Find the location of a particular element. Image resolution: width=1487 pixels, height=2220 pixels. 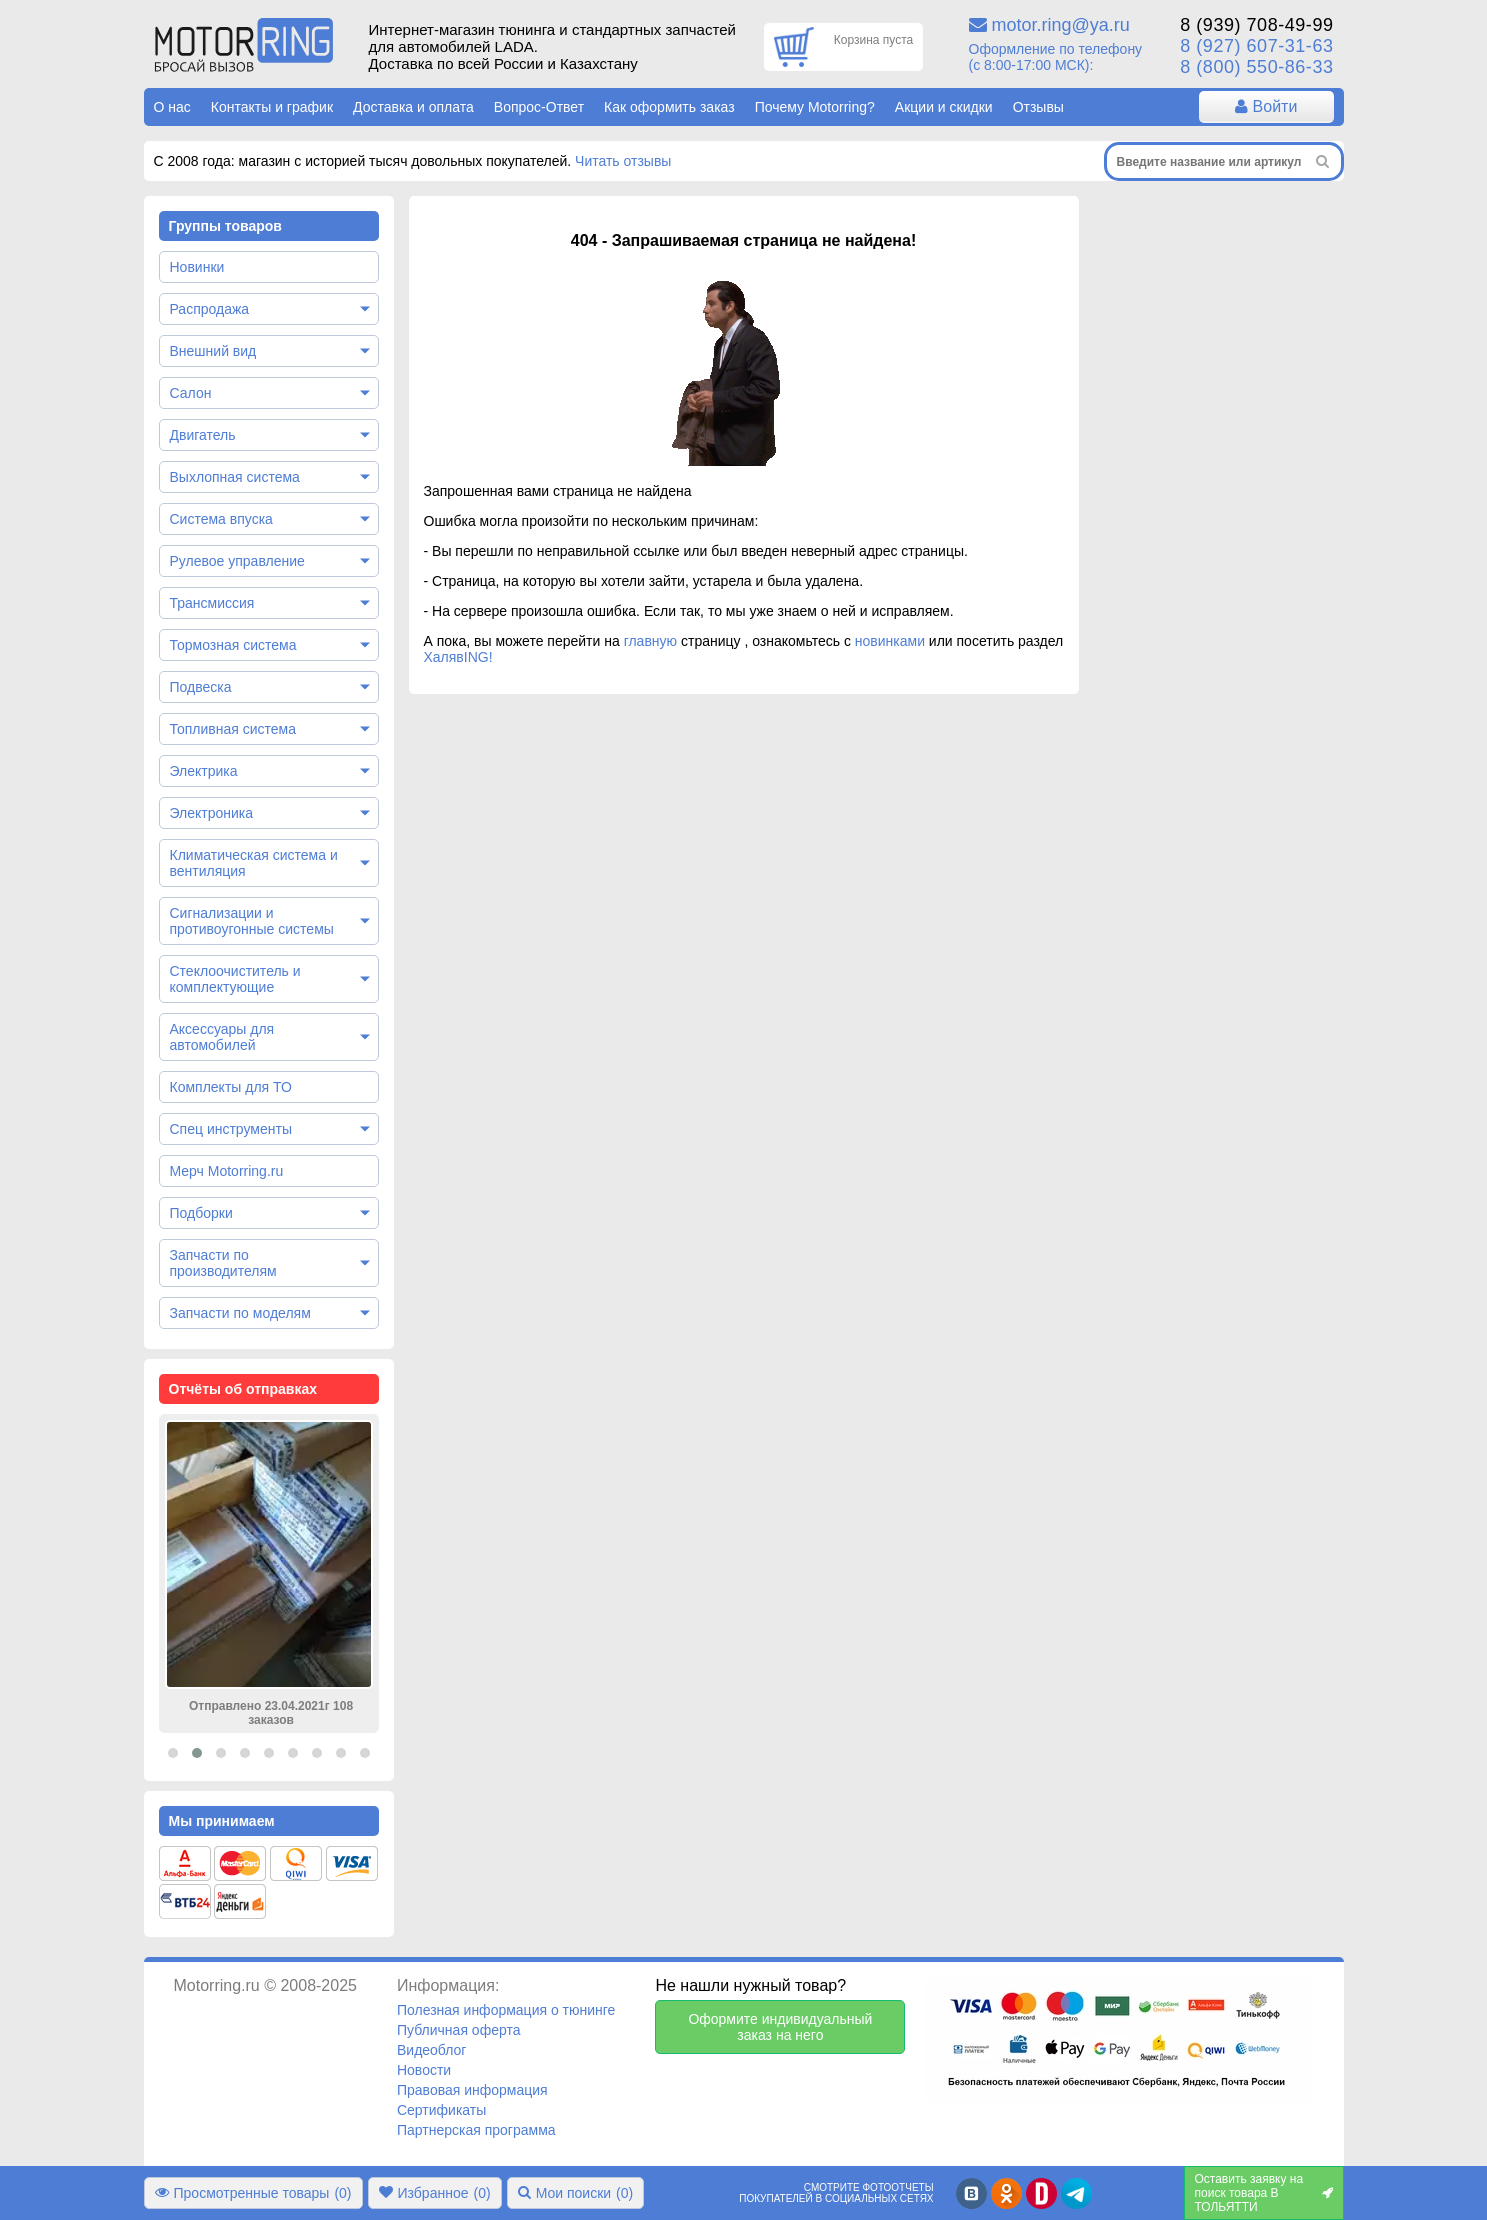

Мерч Motorring.ru is located at coordinates (227, 1171).